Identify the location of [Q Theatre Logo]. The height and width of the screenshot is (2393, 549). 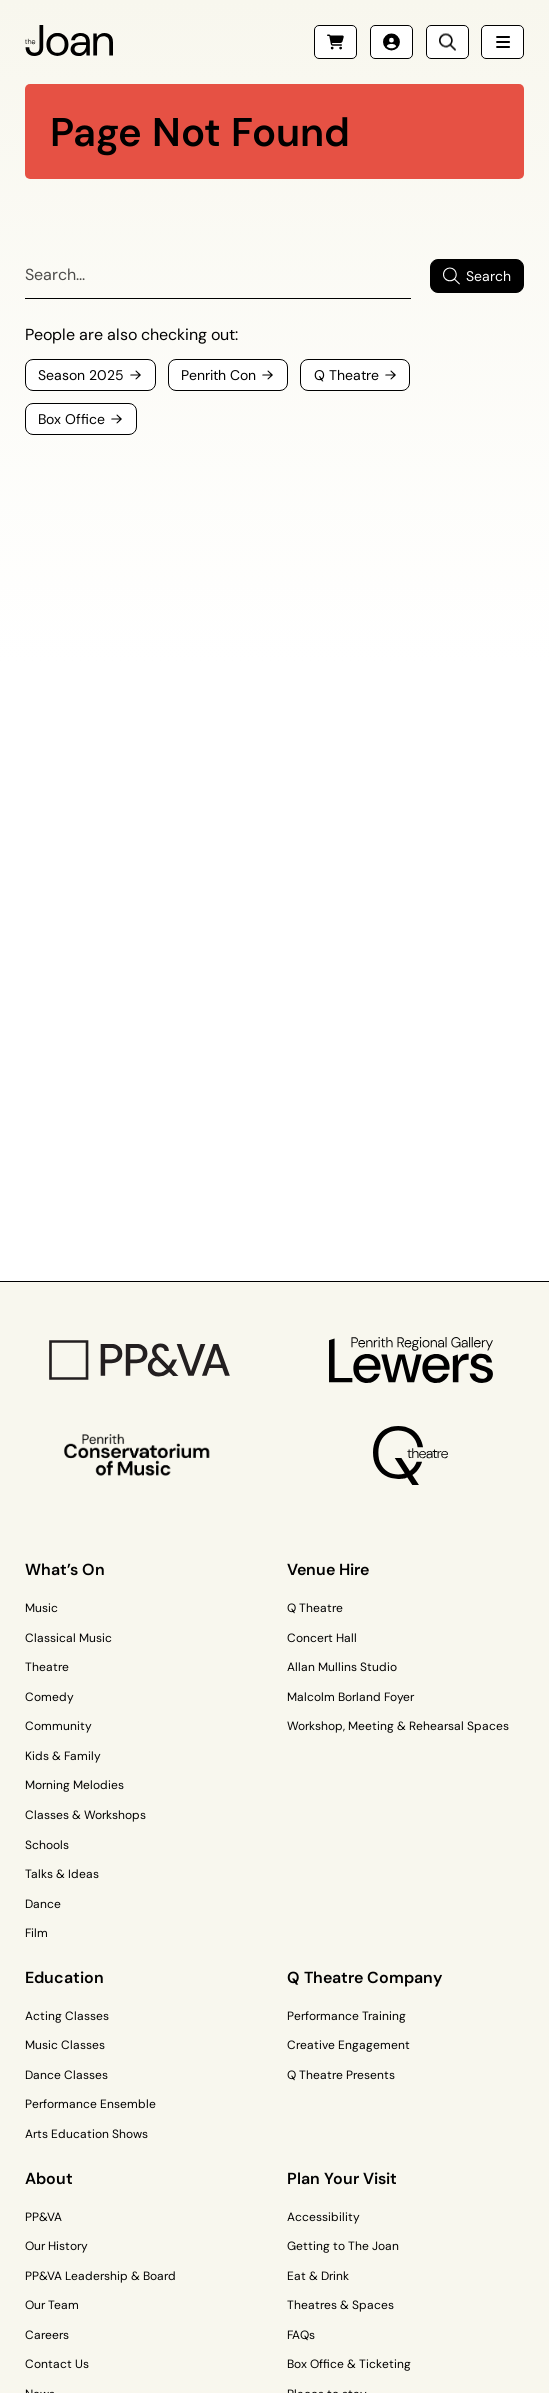
(410, 1456).